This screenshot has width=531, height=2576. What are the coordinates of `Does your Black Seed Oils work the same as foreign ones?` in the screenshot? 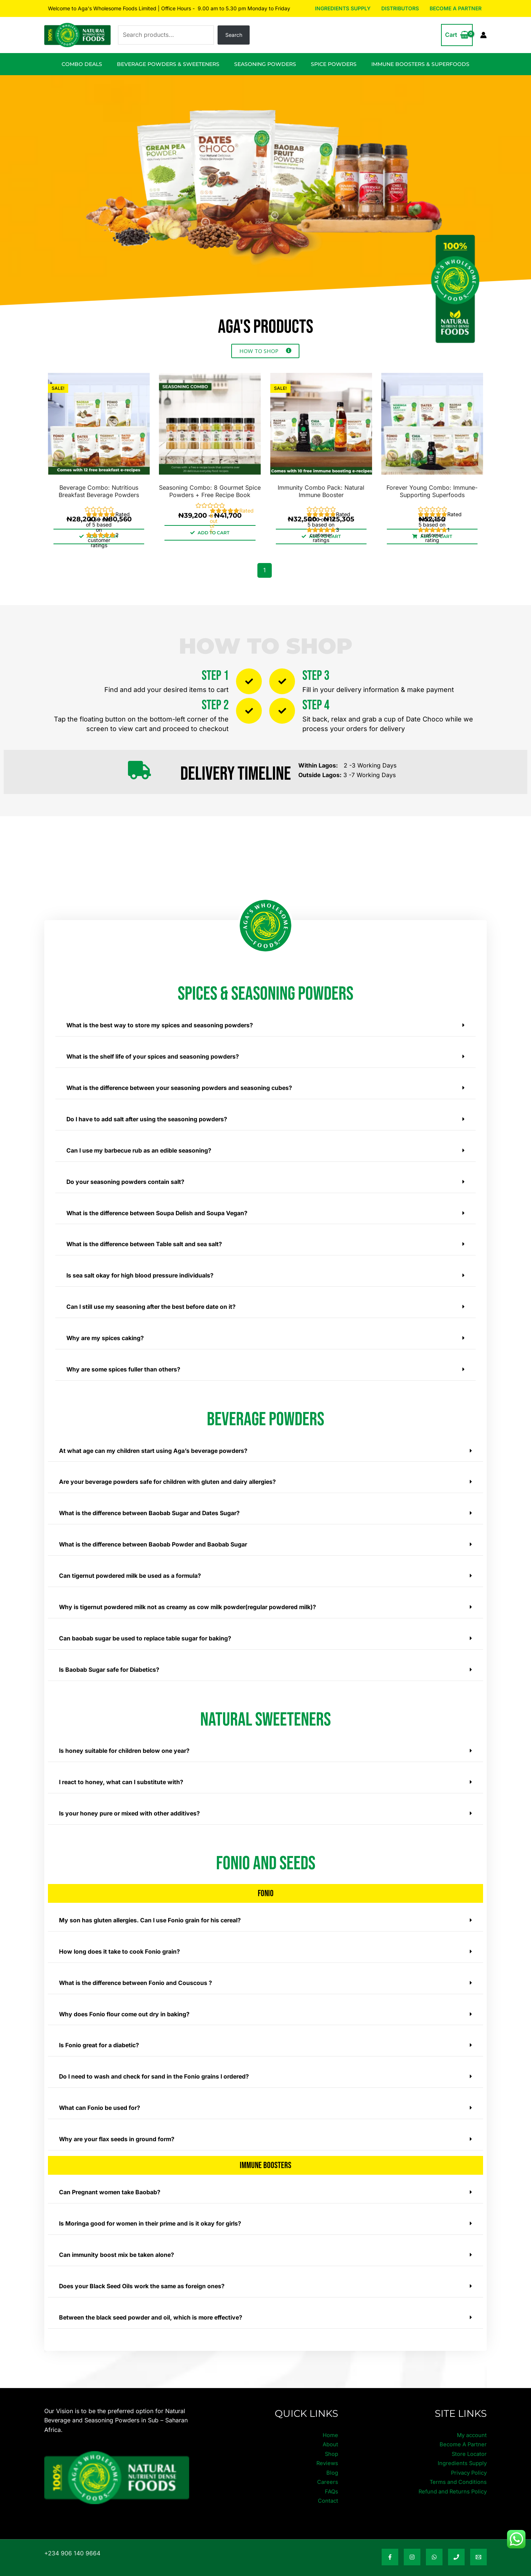 It's located at (144, 2275).